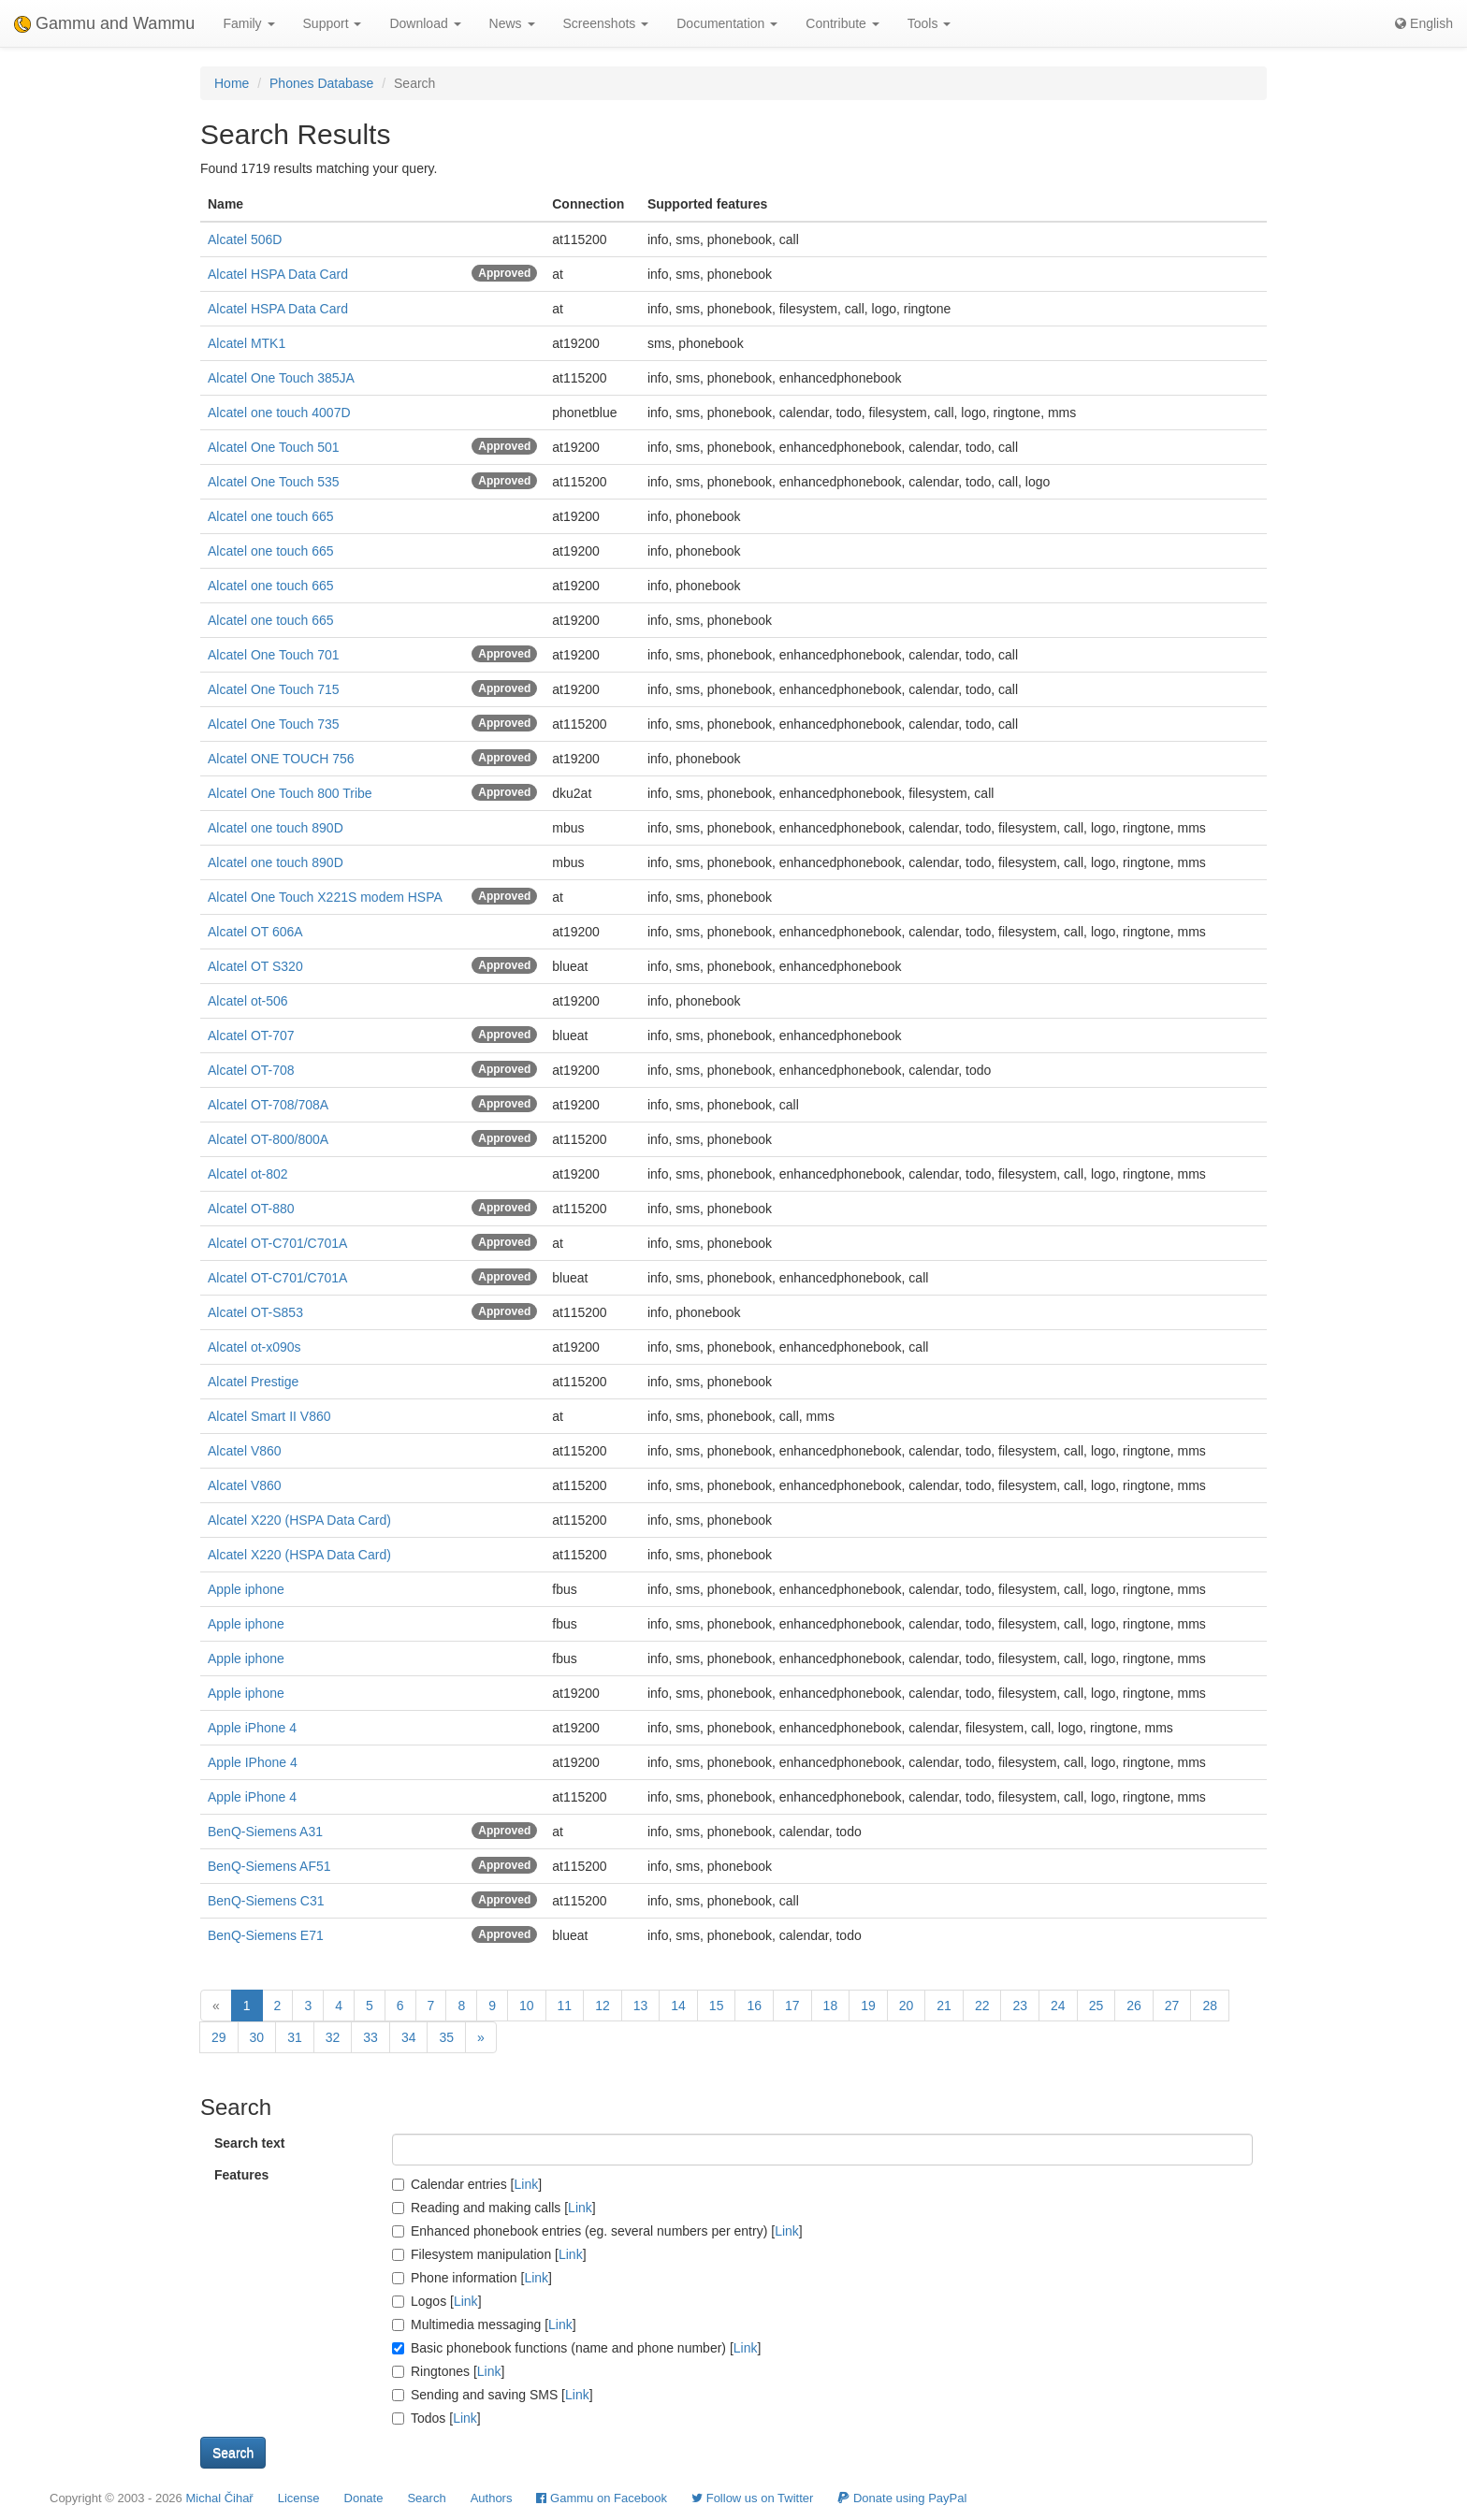  Describe the element at coordinates (281, 758) in the screenshot. I see `Alcatel ONE TOUCH 756` at that location.